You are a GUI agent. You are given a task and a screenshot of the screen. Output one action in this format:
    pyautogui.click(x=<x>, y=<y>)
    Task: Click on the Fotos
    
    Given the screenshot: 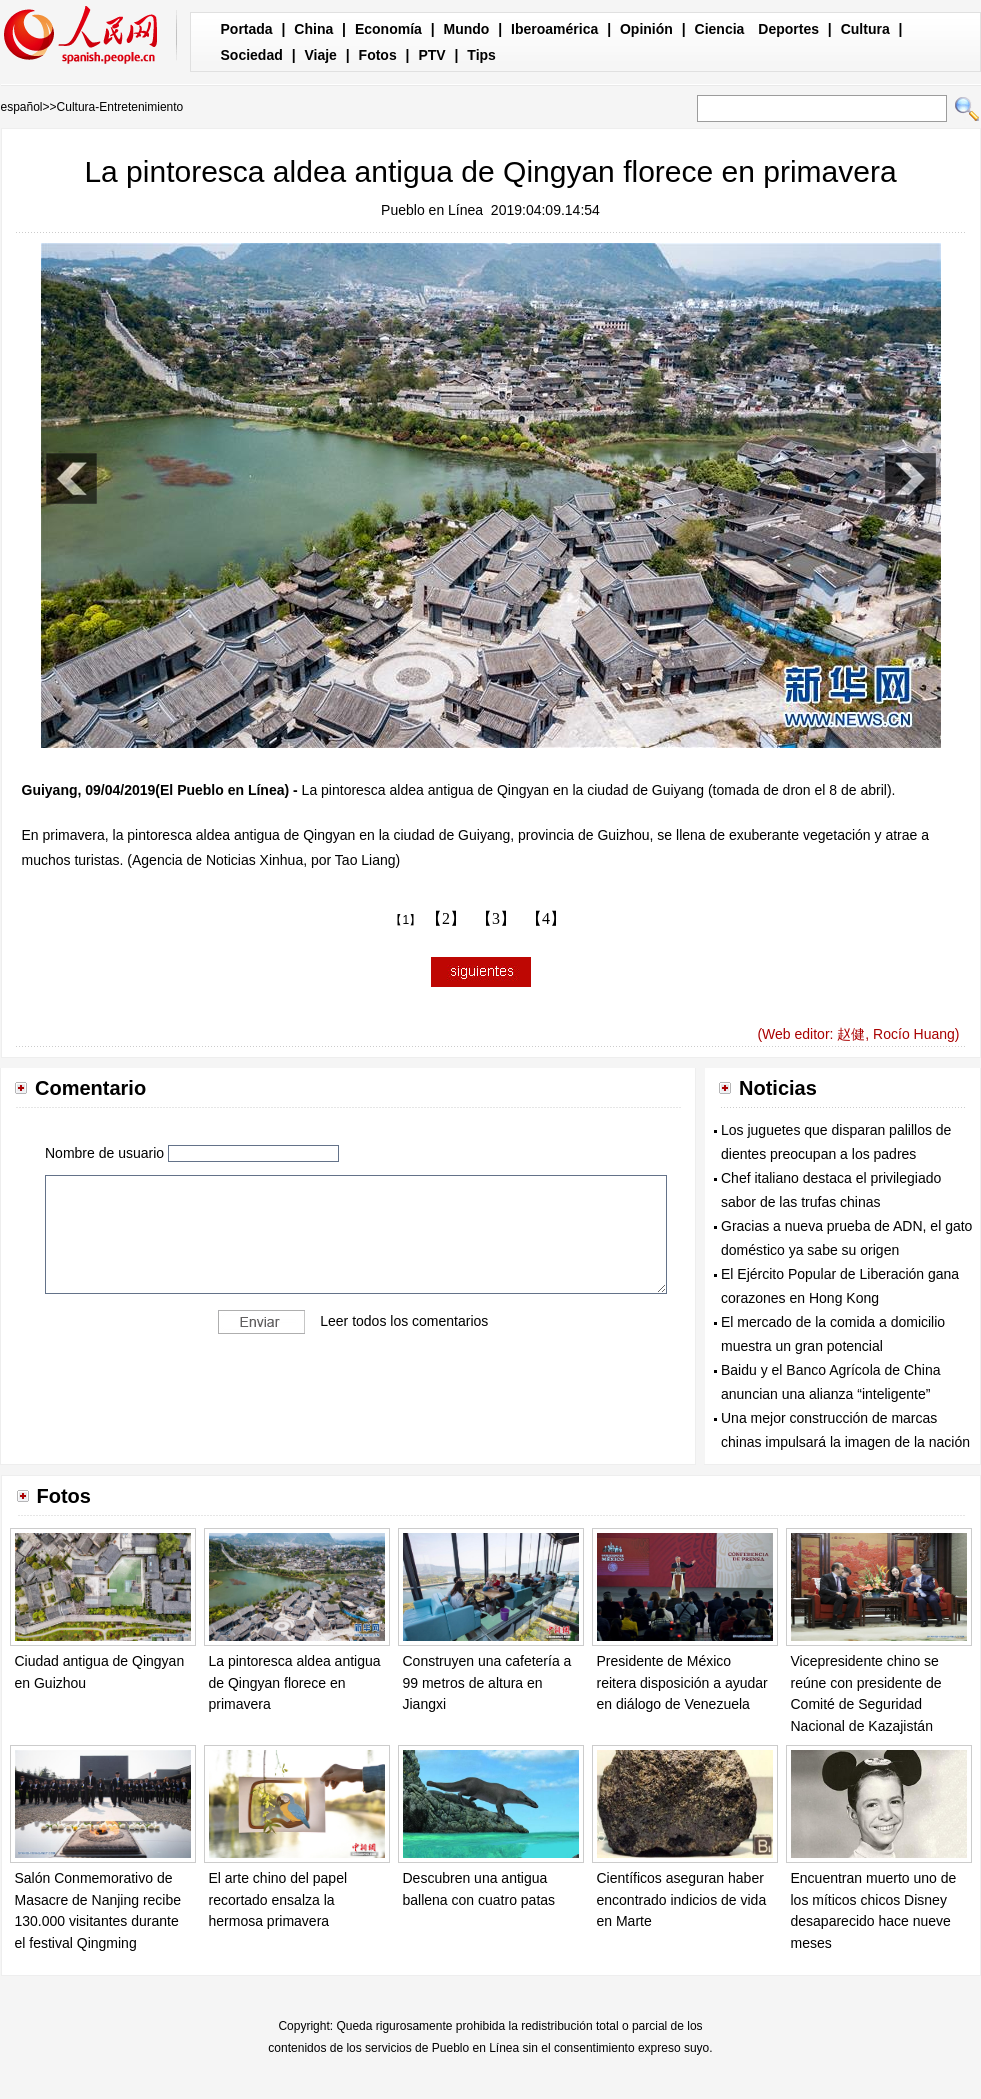 What is the action you would take?
    pyautogui.click(x=378, y=55)
    